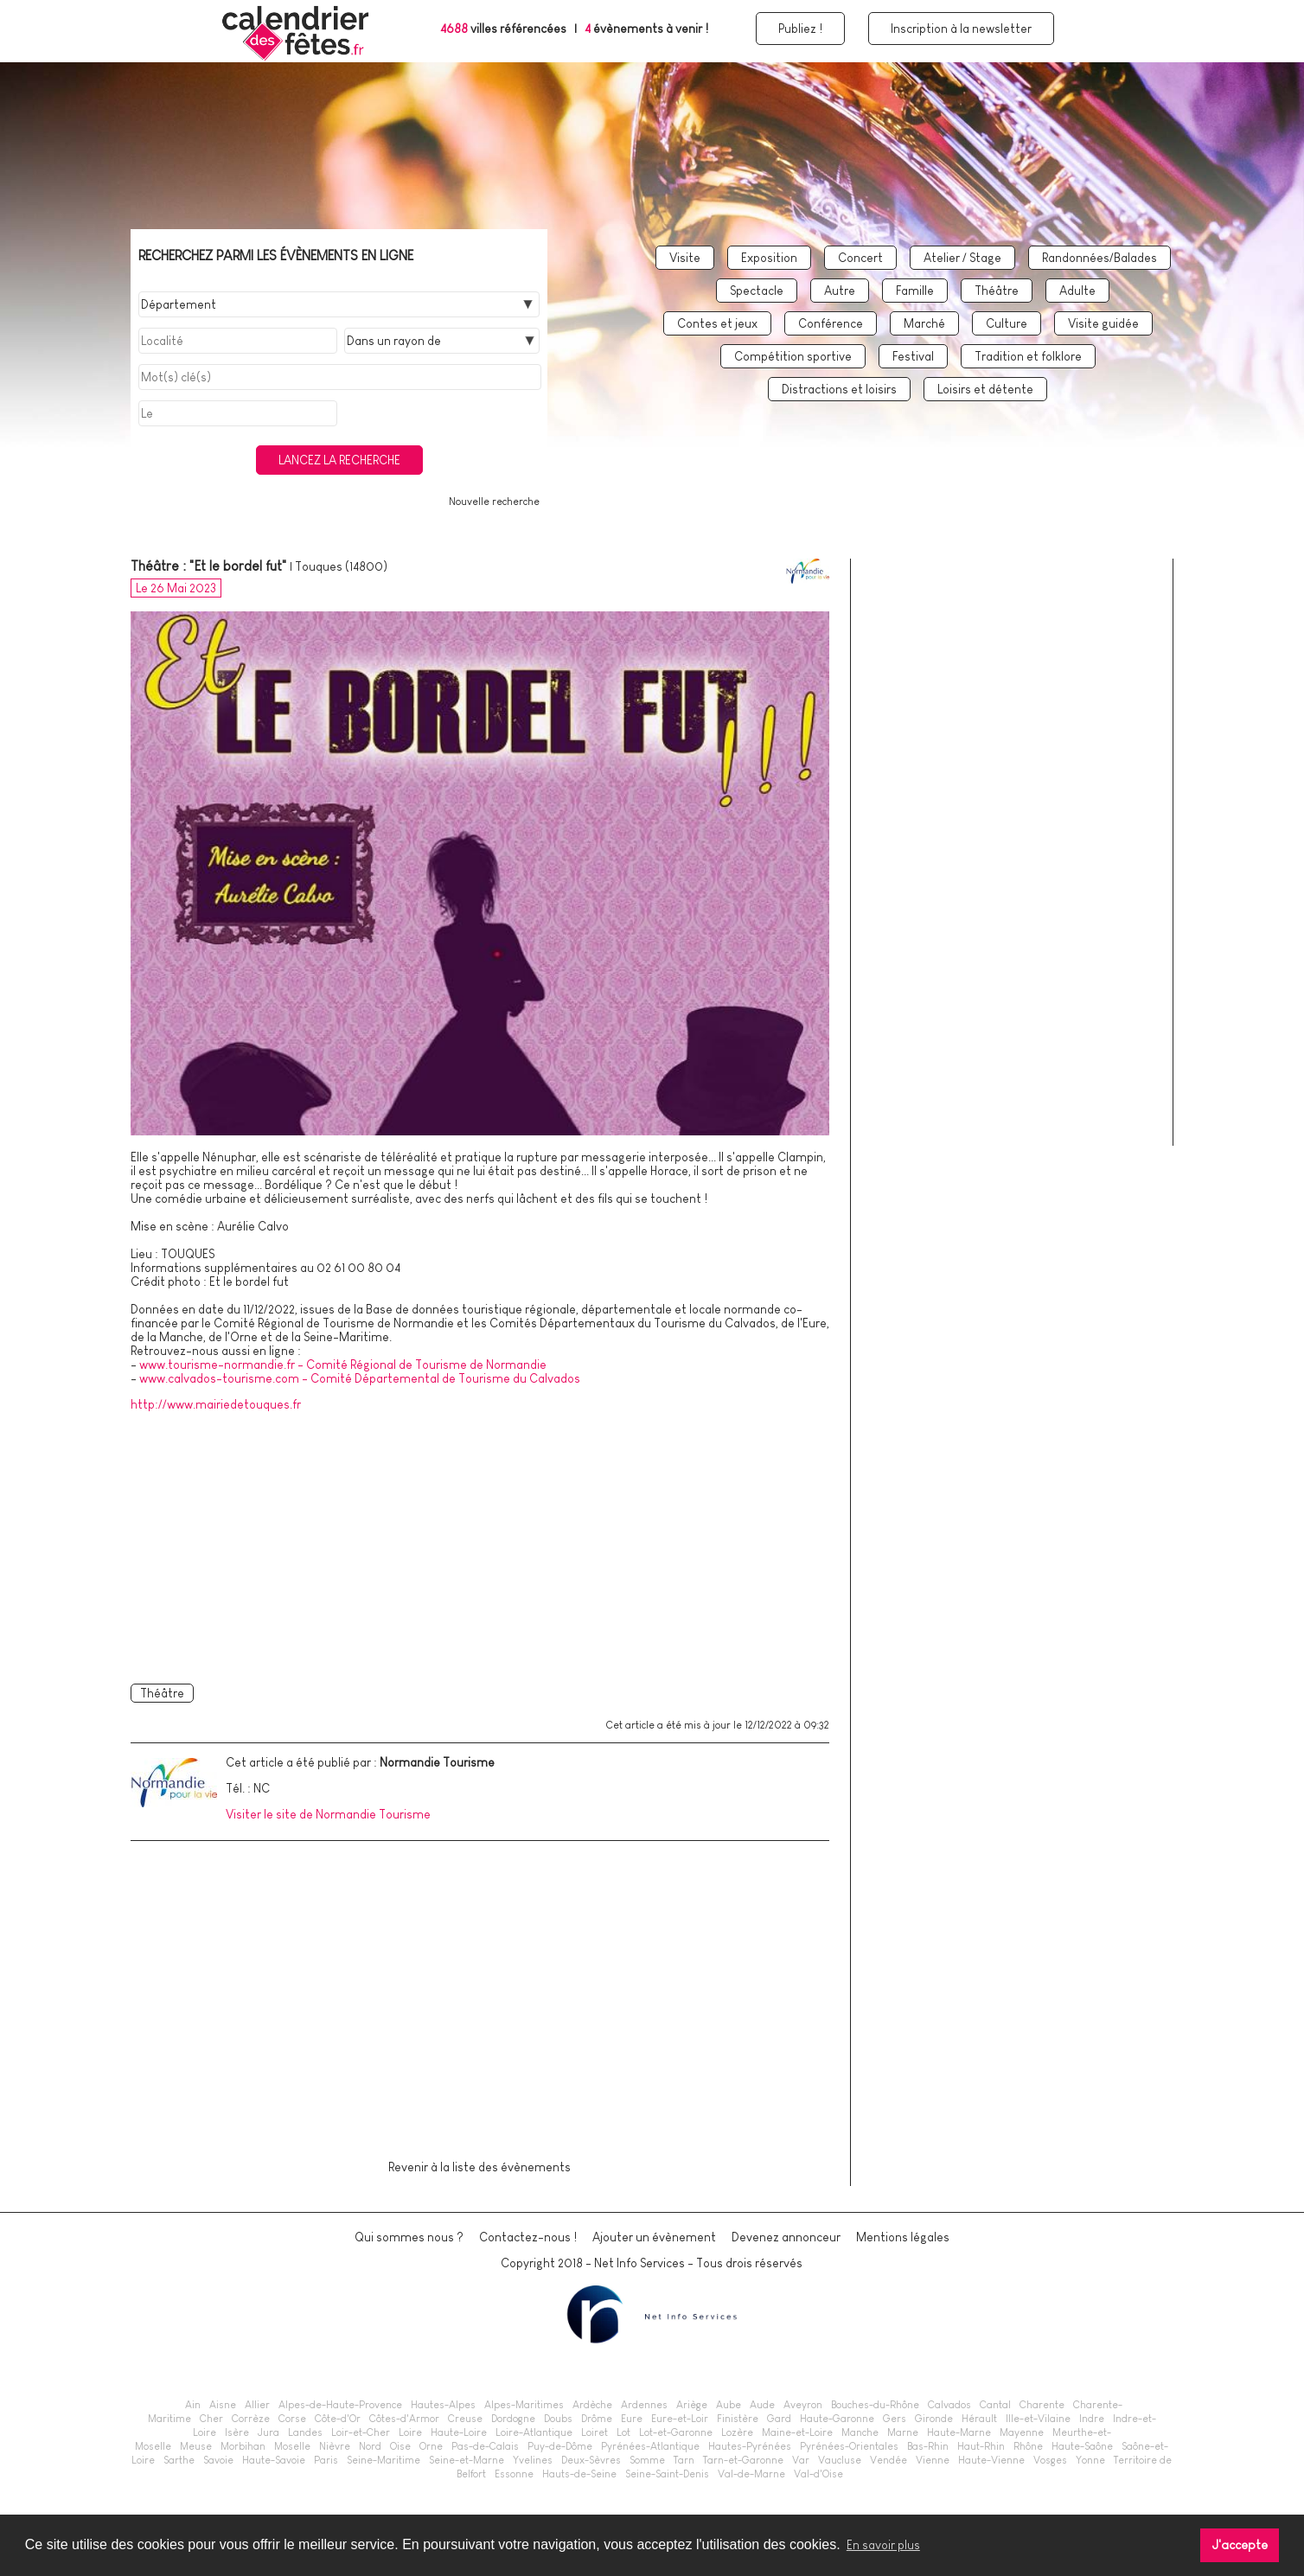  What do you see at coordinates (1028, 356) in the screenshot?
I see `Tradition et folklore` at bounding box center [1028, 356].